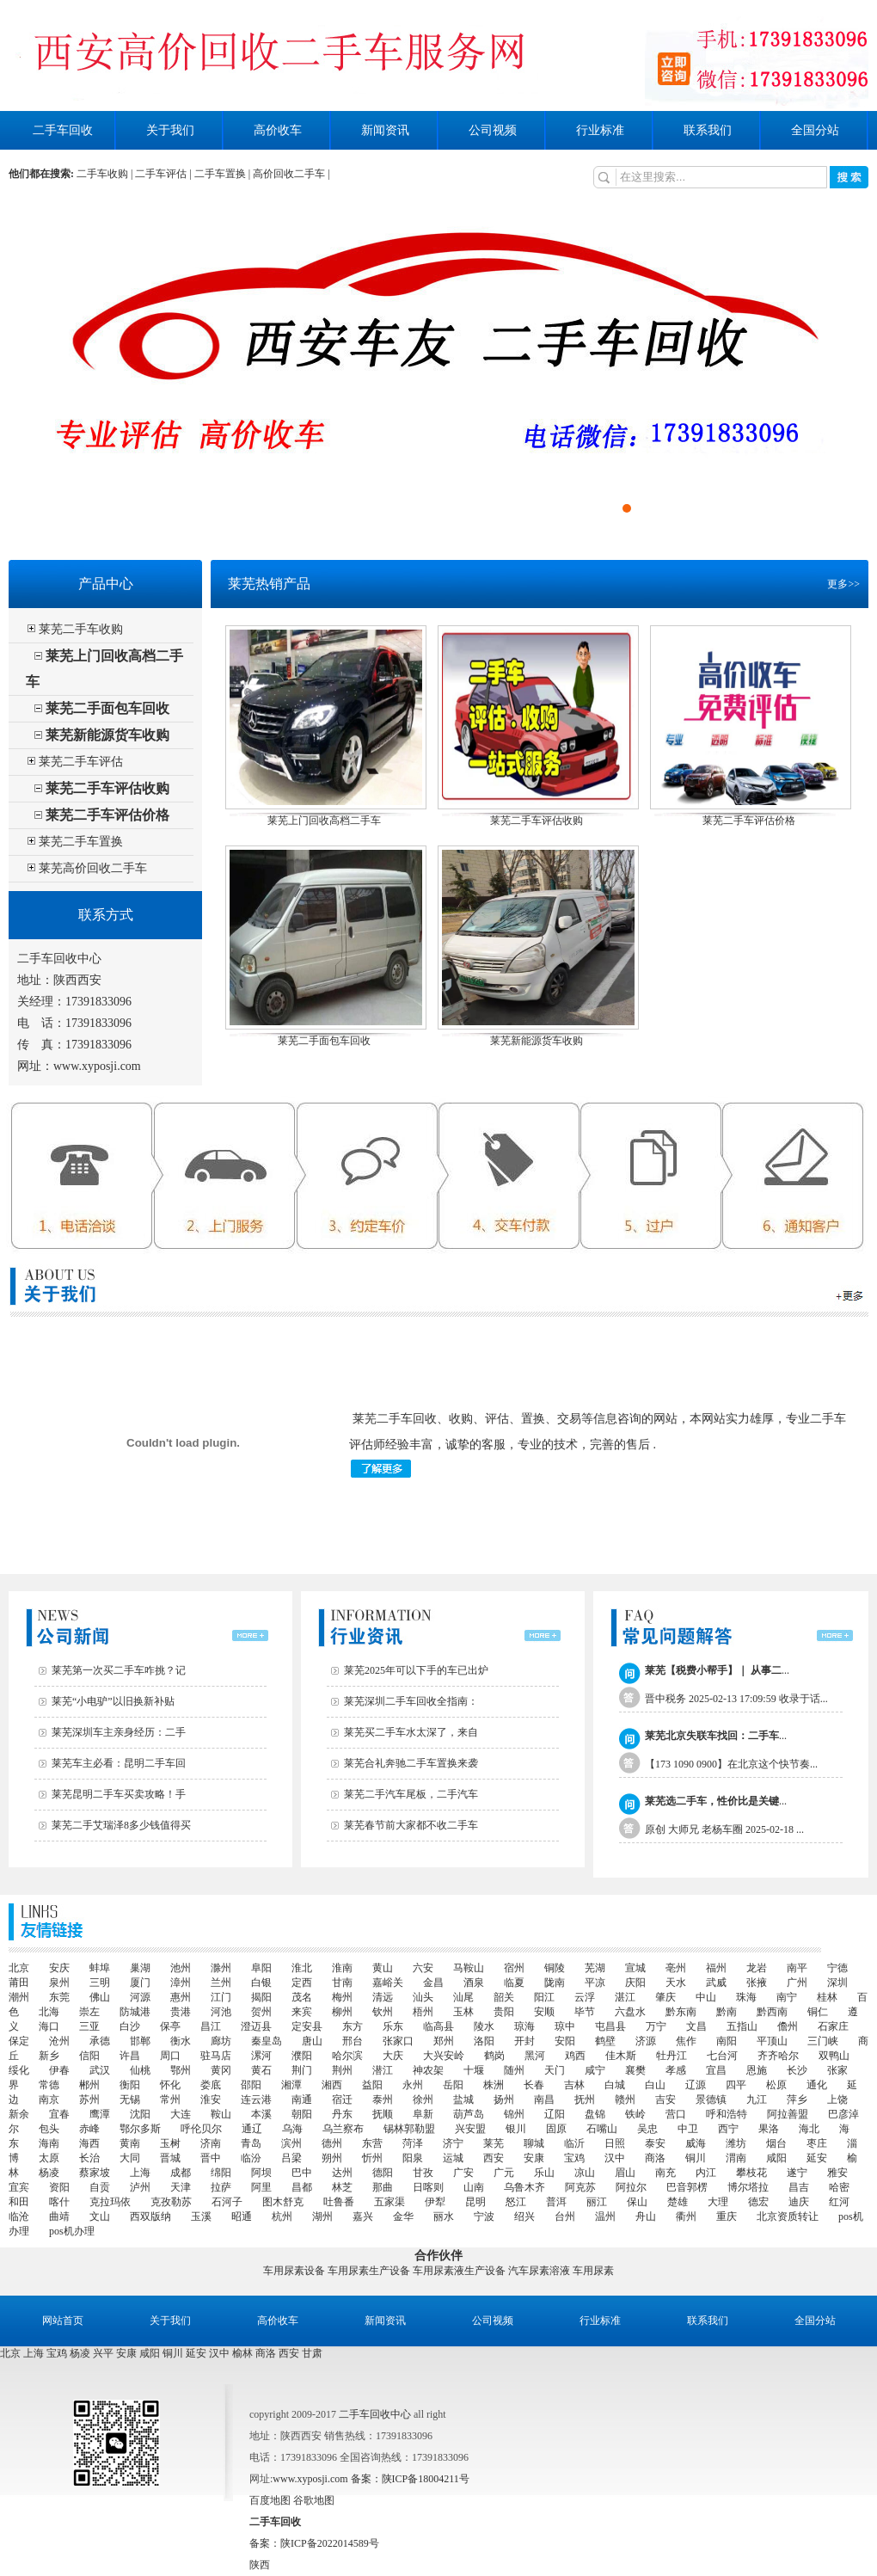  What do you see at coordinates (301, 2114) in the screenshot?
I see `朝阳` at bounding box center [301, 2114].